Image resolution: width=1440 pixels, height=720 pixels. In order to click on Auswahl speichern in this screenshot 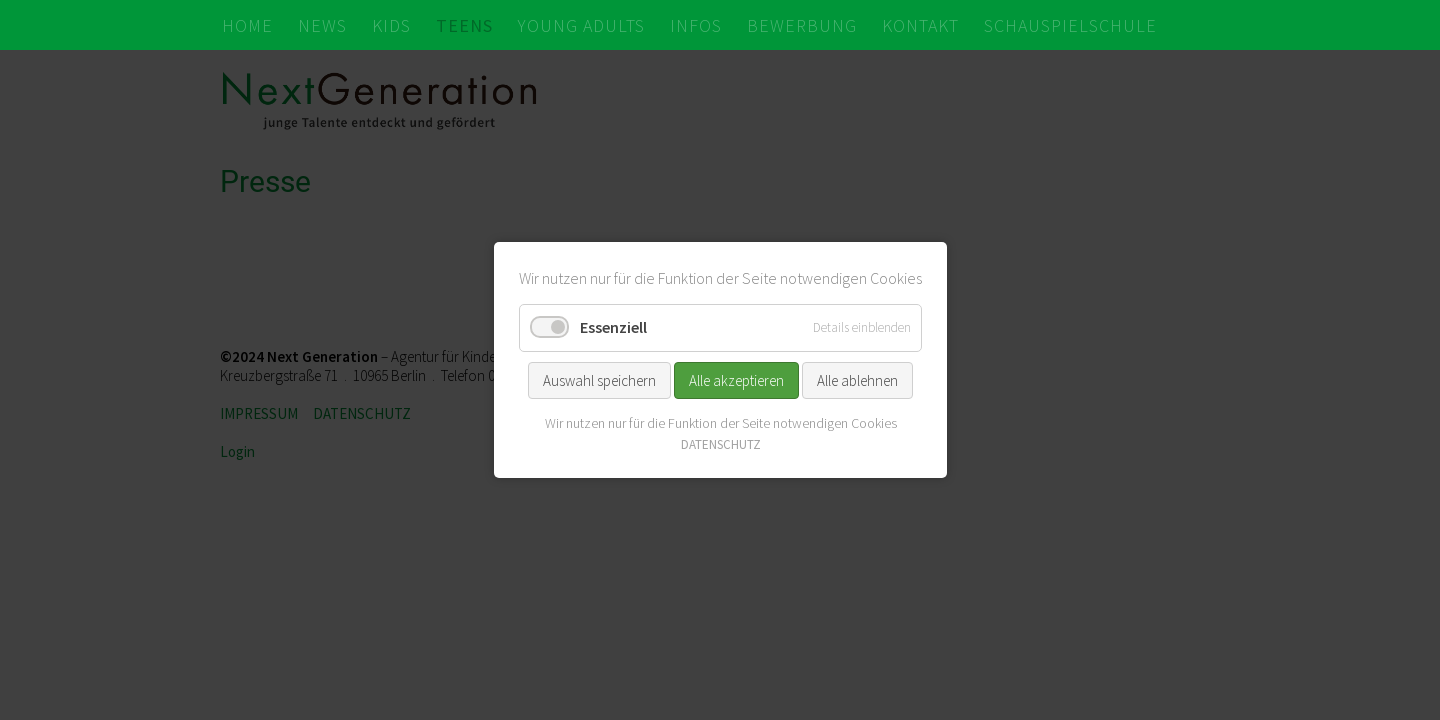, I will do `click(599, 379)`.